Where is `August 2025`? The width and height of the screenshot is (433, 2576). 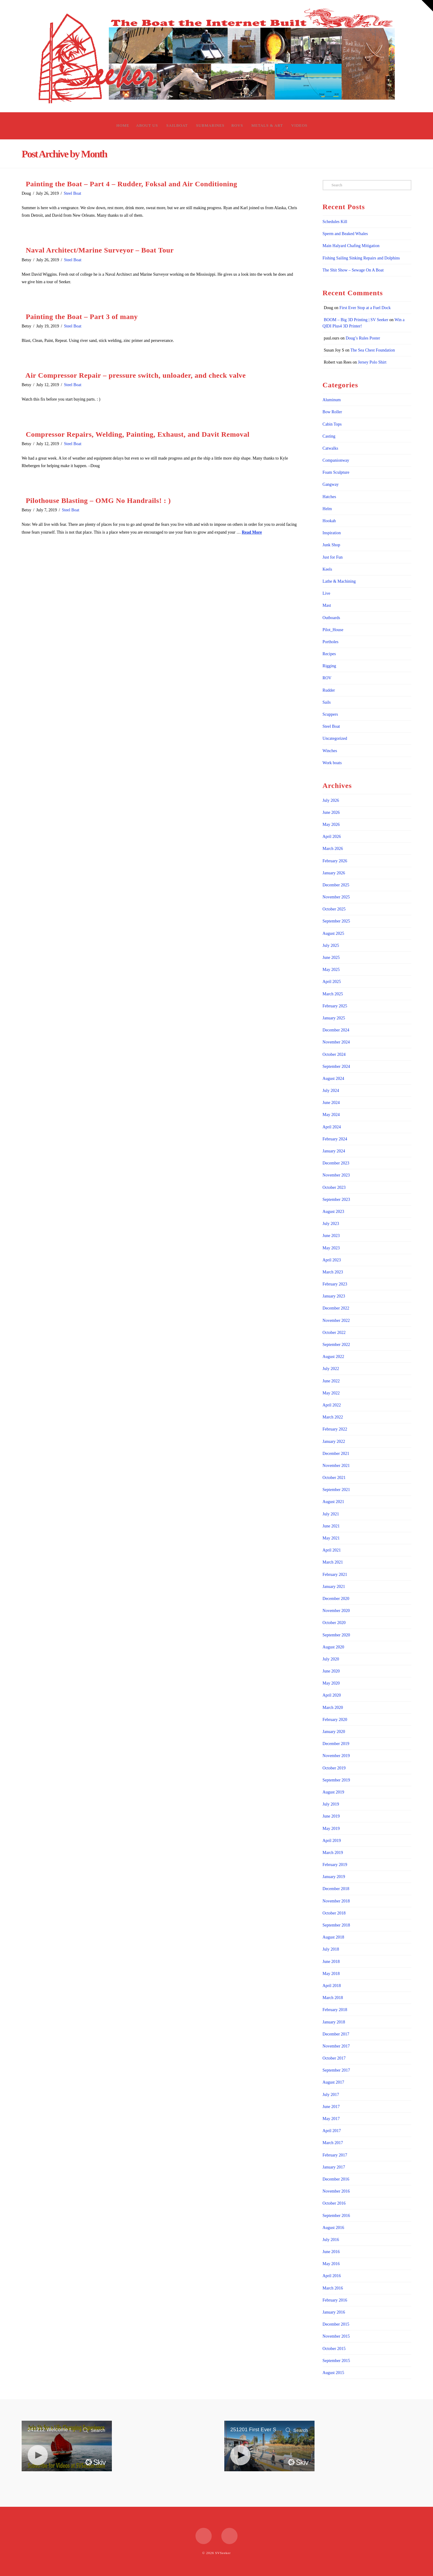
August 2025 is located at coordinates (333, 933).